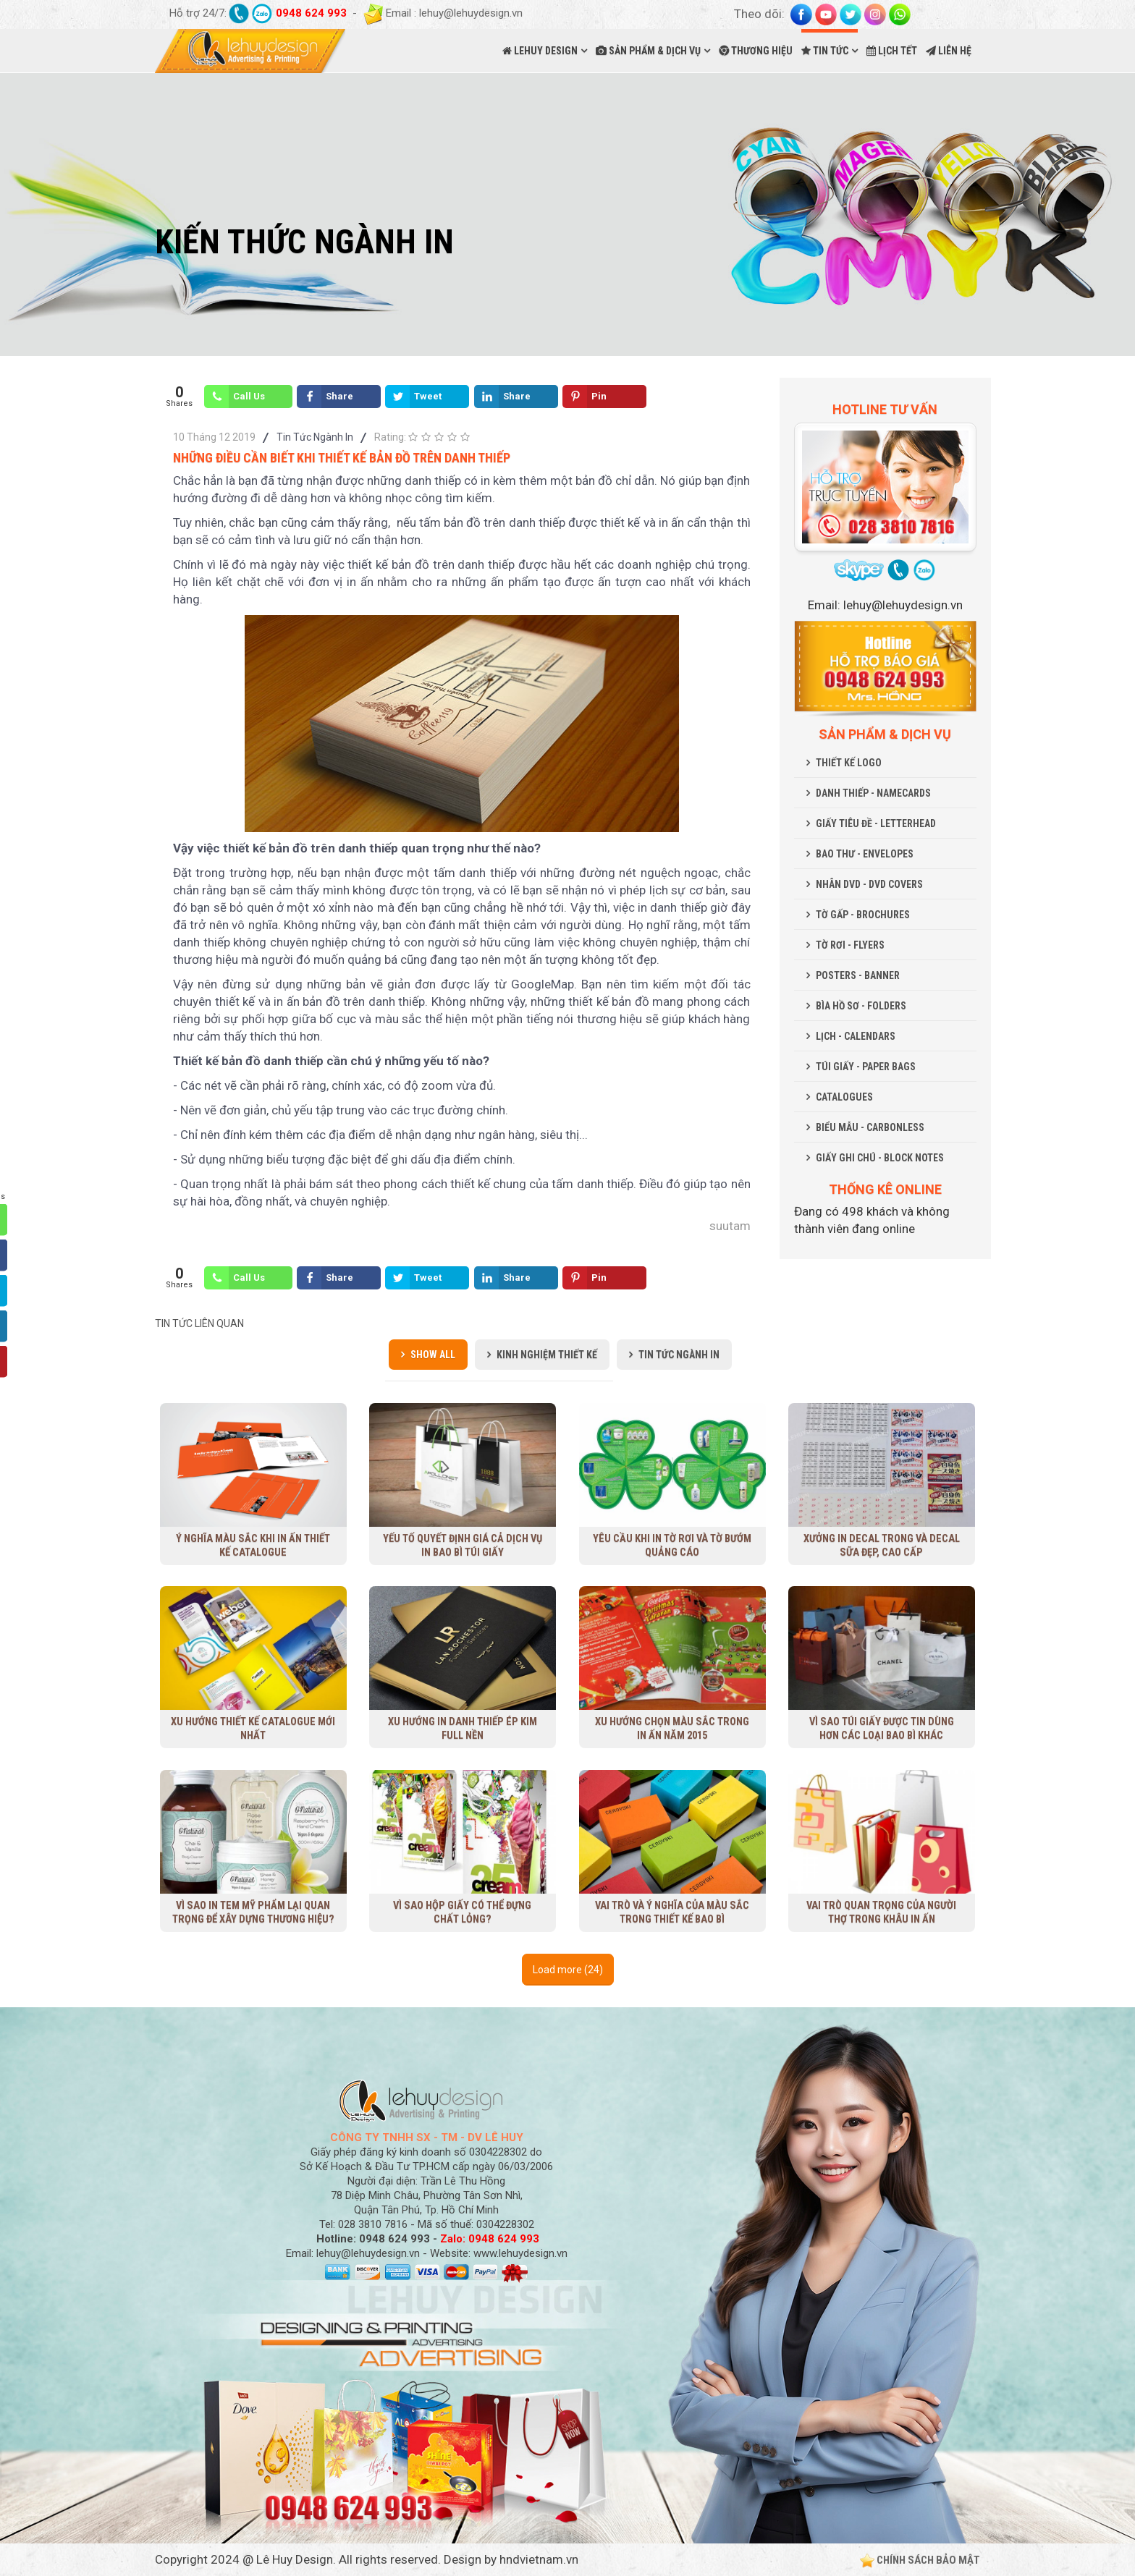 This screenshot has width=1135, height=2576. I want to click on TÚI GIẤY - PAPER BAGS, so click(866, 1066).